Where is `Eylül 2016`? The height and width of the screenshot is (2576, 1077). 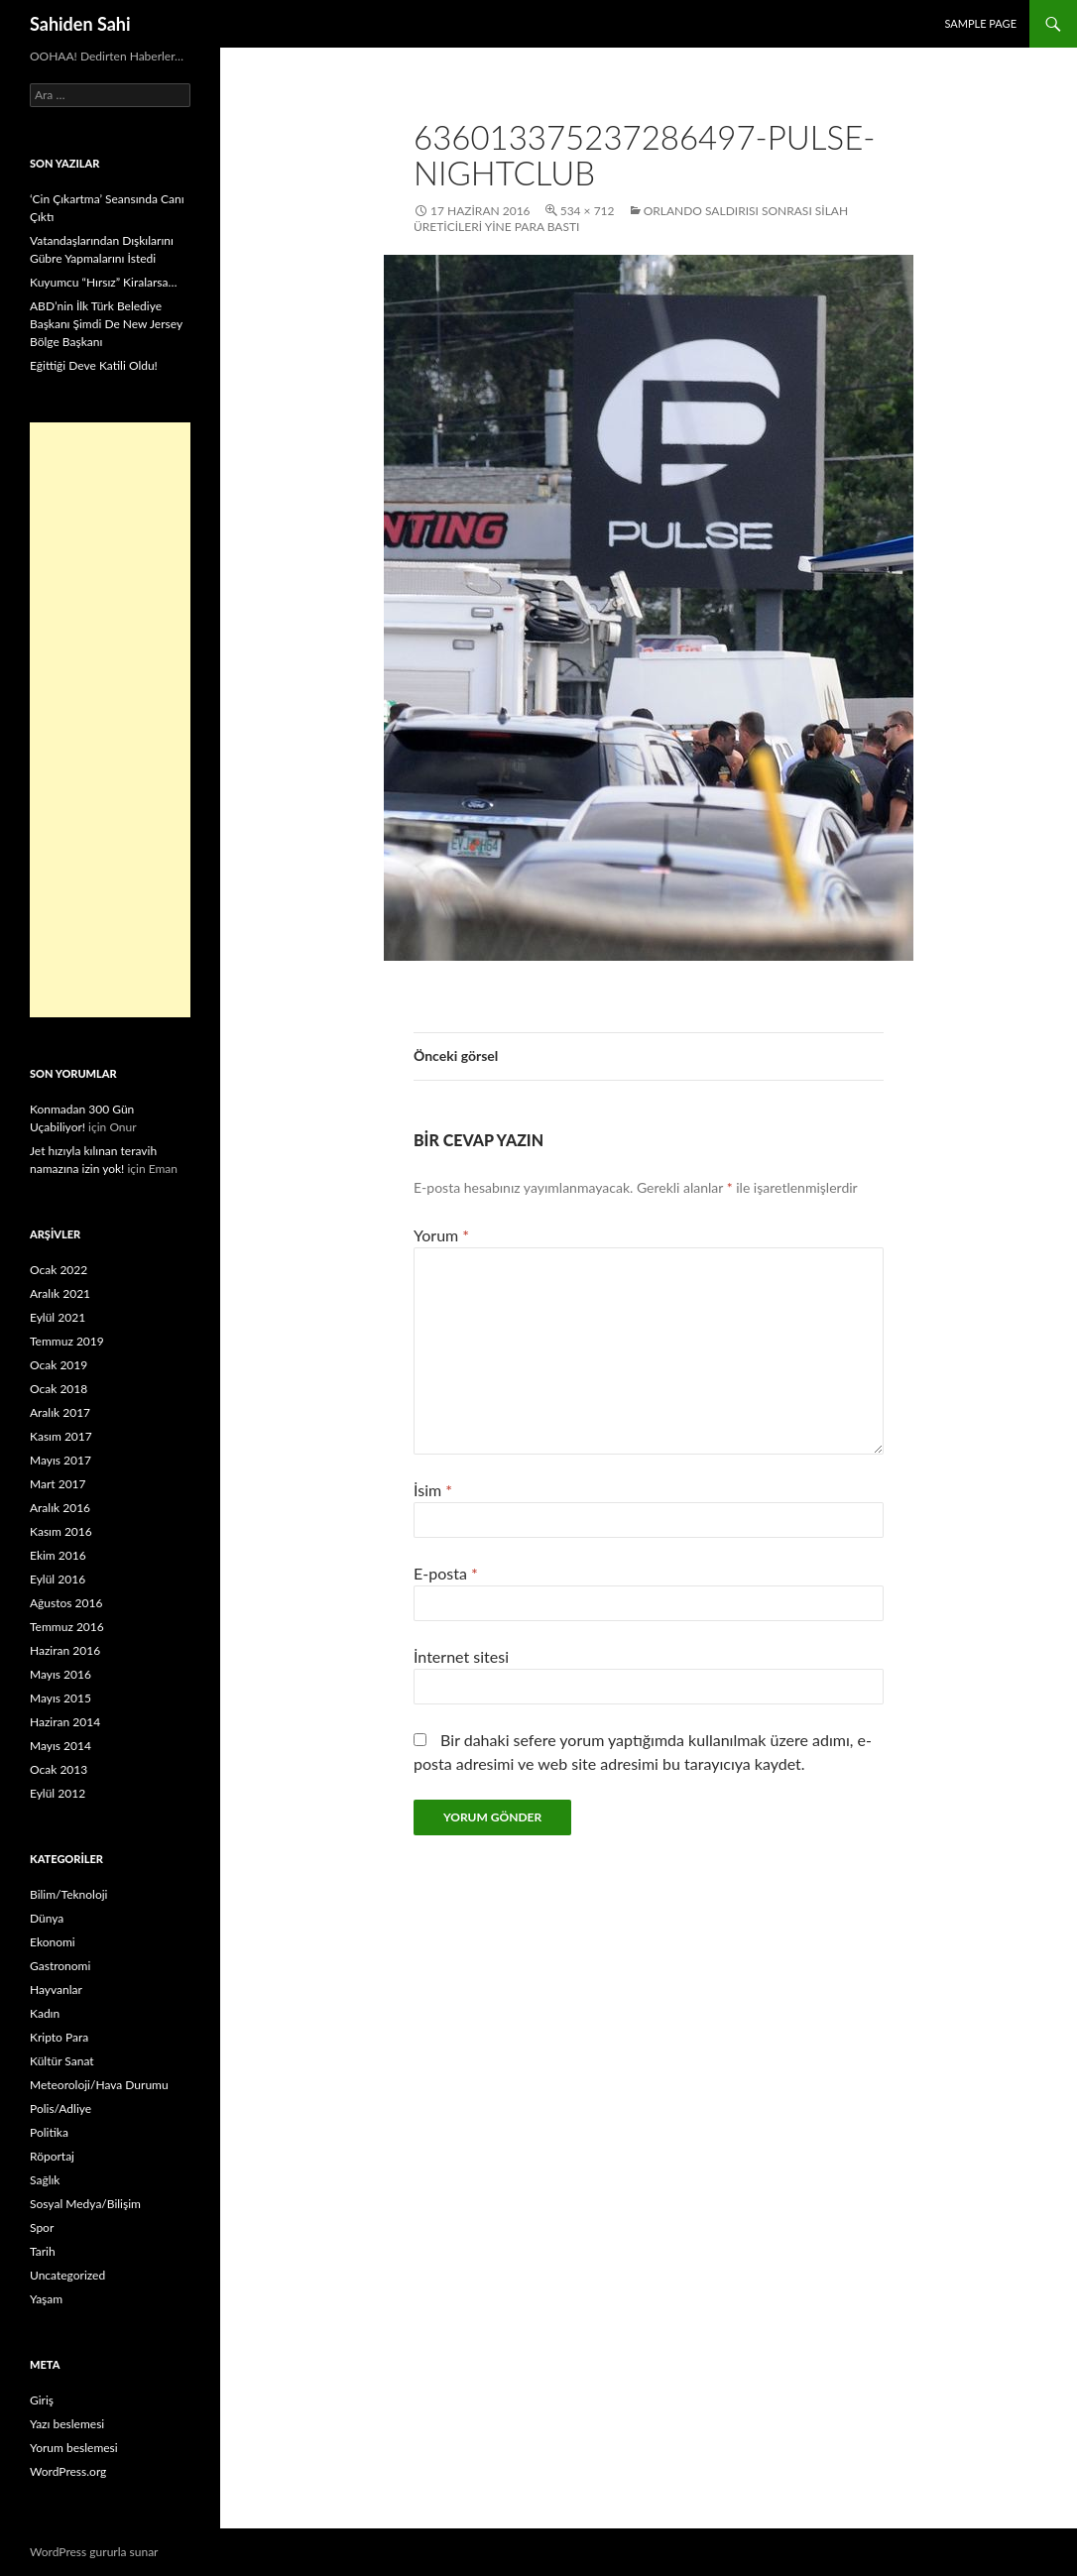 Eylül 2016 is located at coordinates (57, 1579).